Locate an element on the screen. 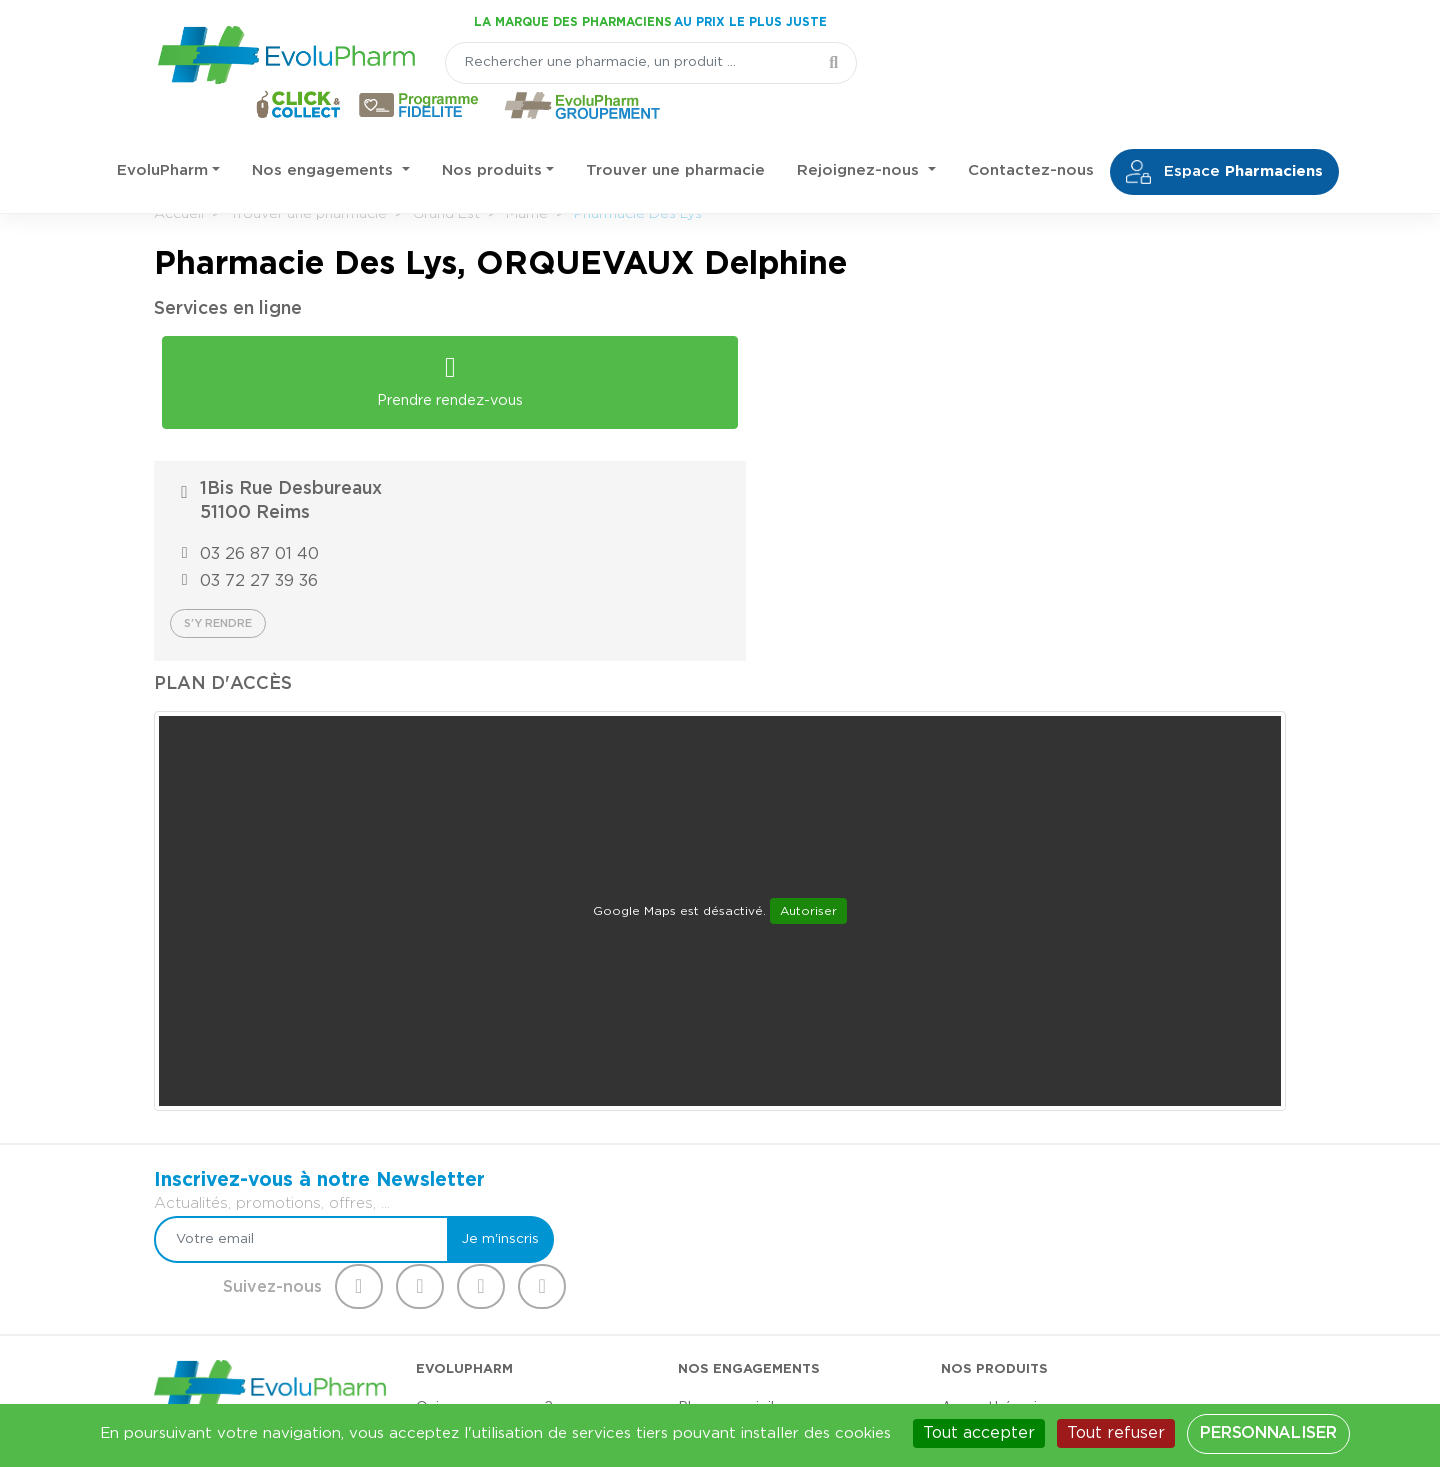 The height and width of the screenshot is (1467, 1440). EvoluPharm is located at coordinates (162, 129).